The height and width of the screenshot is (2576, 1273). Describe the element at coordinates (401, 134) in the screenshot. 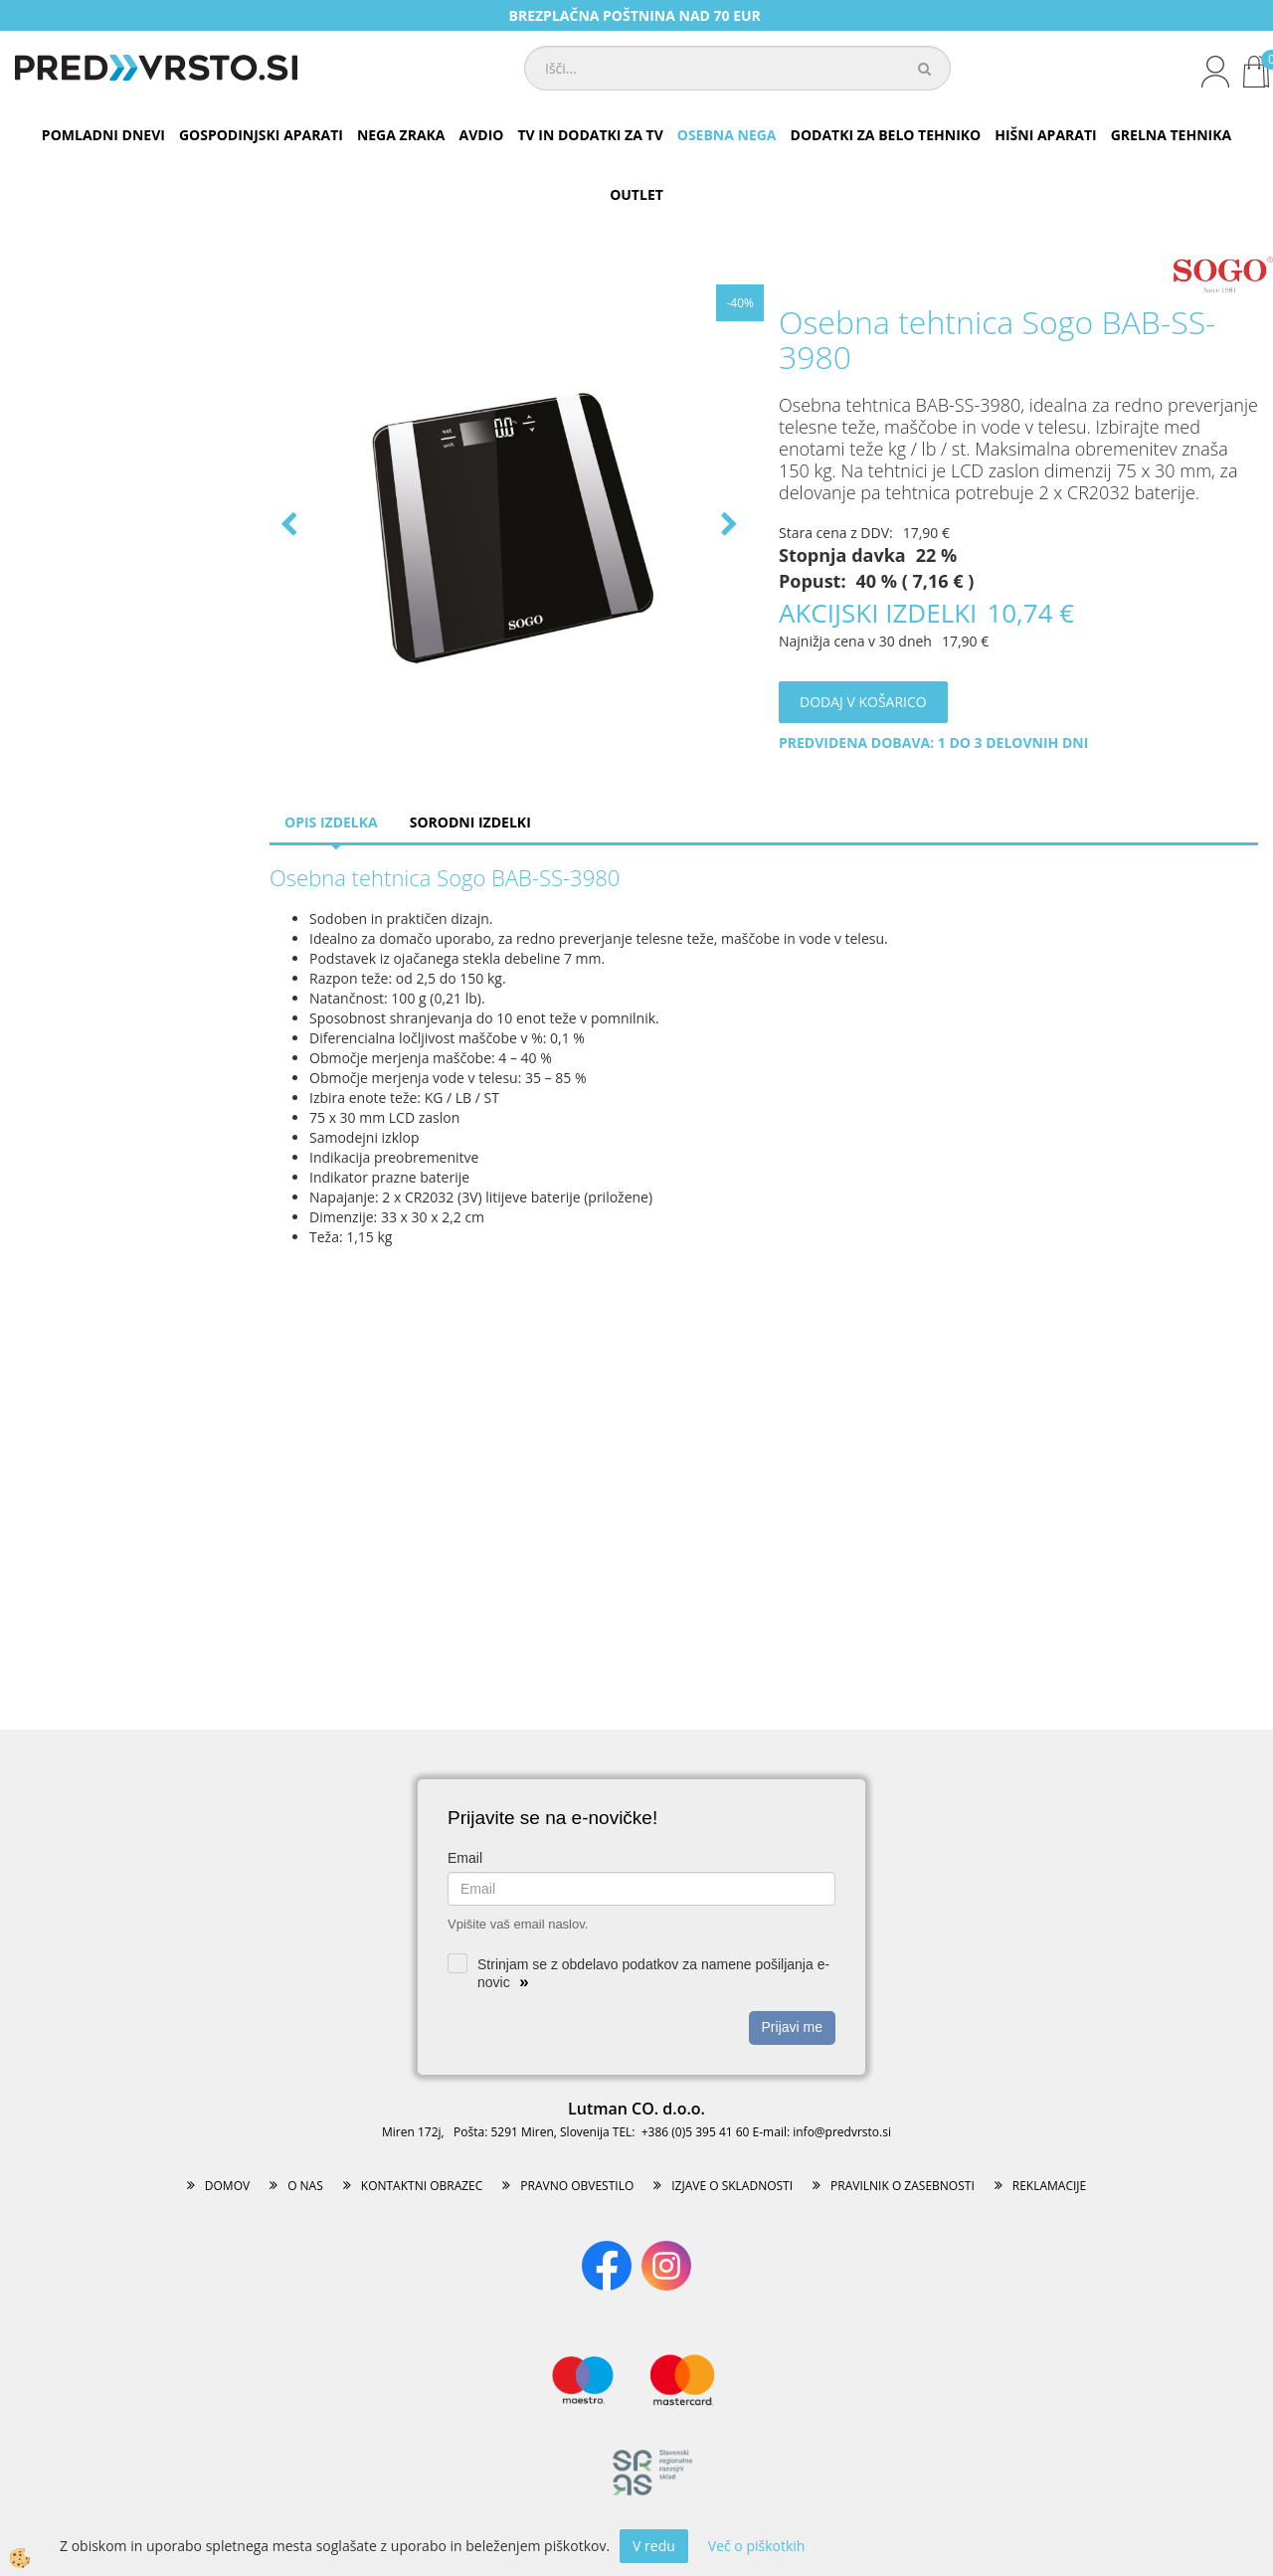

I see `NEGA ZRAKA` at that location.